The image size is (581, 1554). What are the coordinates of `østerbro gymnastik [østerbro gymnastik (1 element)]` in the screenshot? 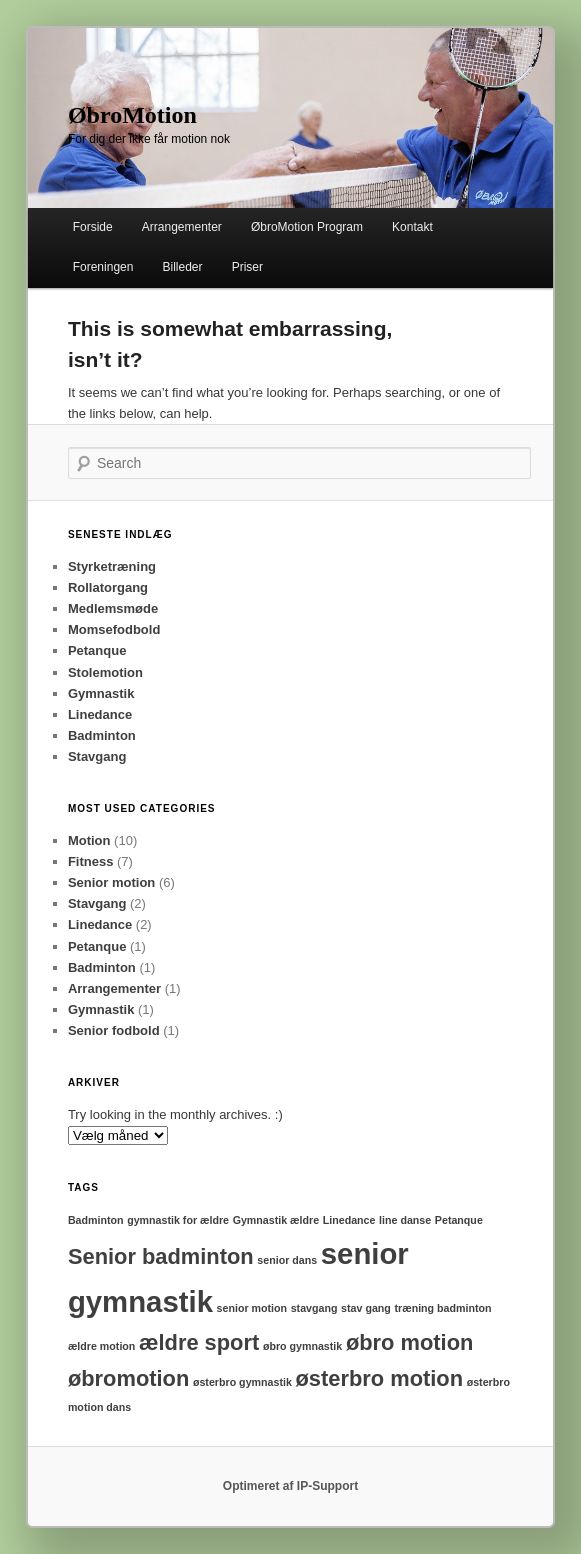 It's located at (242, 1382).